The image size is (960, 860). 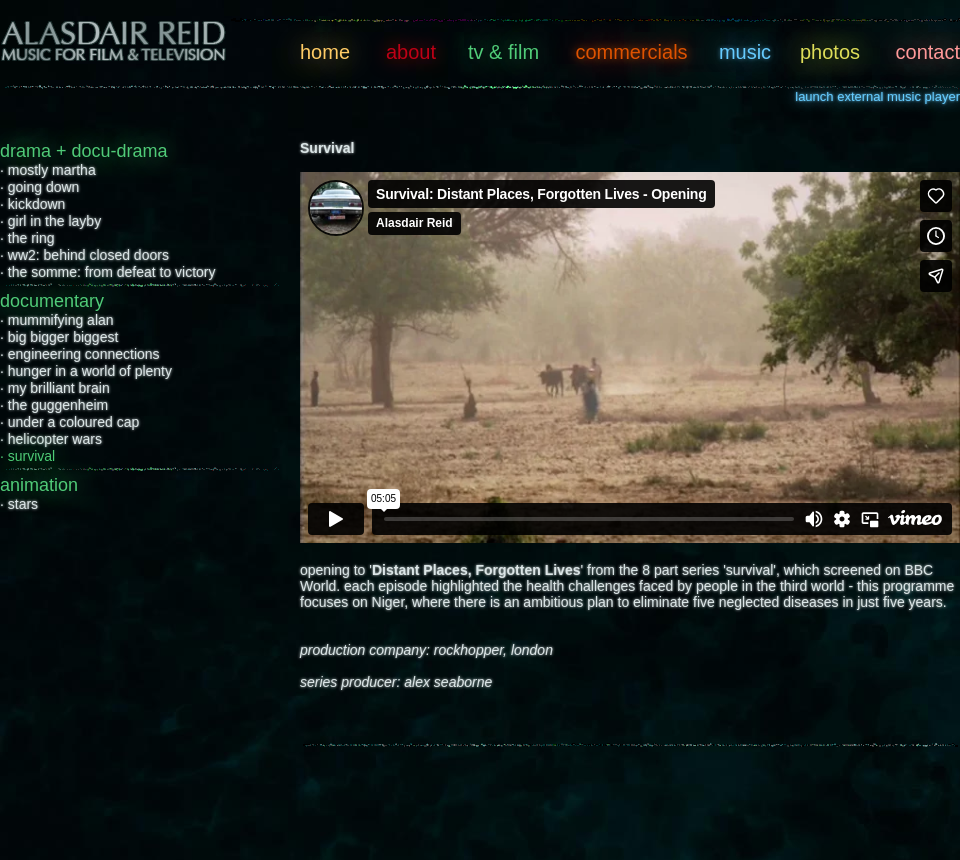 What do you see at coordinates (27, 456) in the screenshot?
I see `· survival` at bounding box center [27, 456].